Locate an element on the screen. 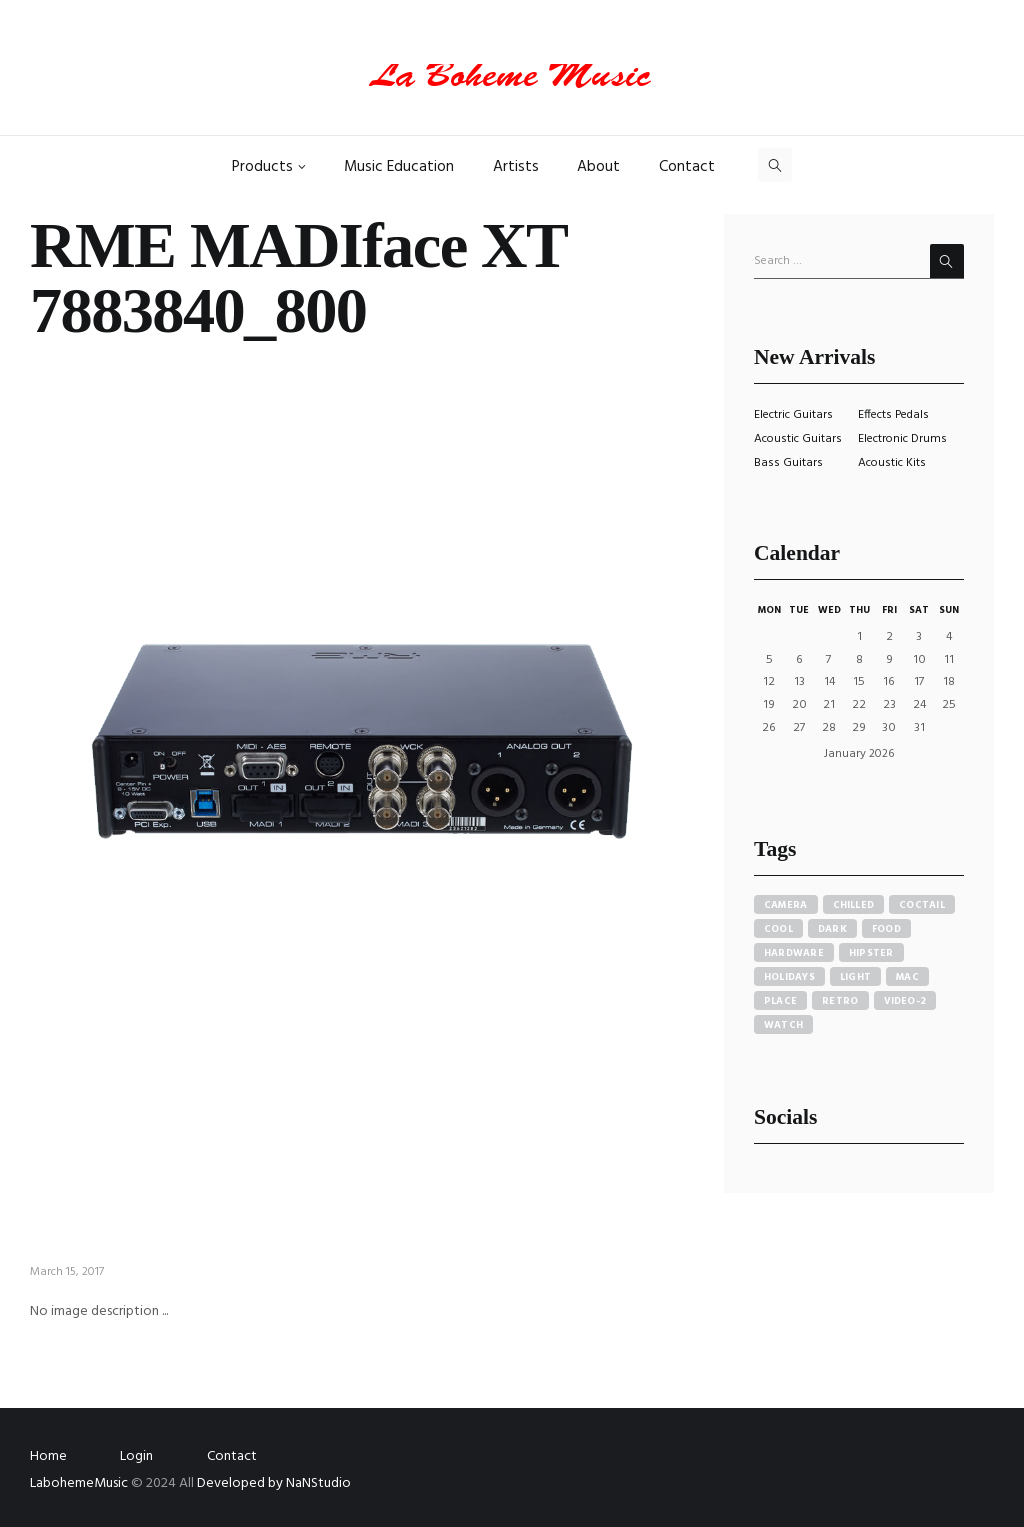 The image size is (1024, 1527). Acoustic Guitars is located at coordinates (798, 439).